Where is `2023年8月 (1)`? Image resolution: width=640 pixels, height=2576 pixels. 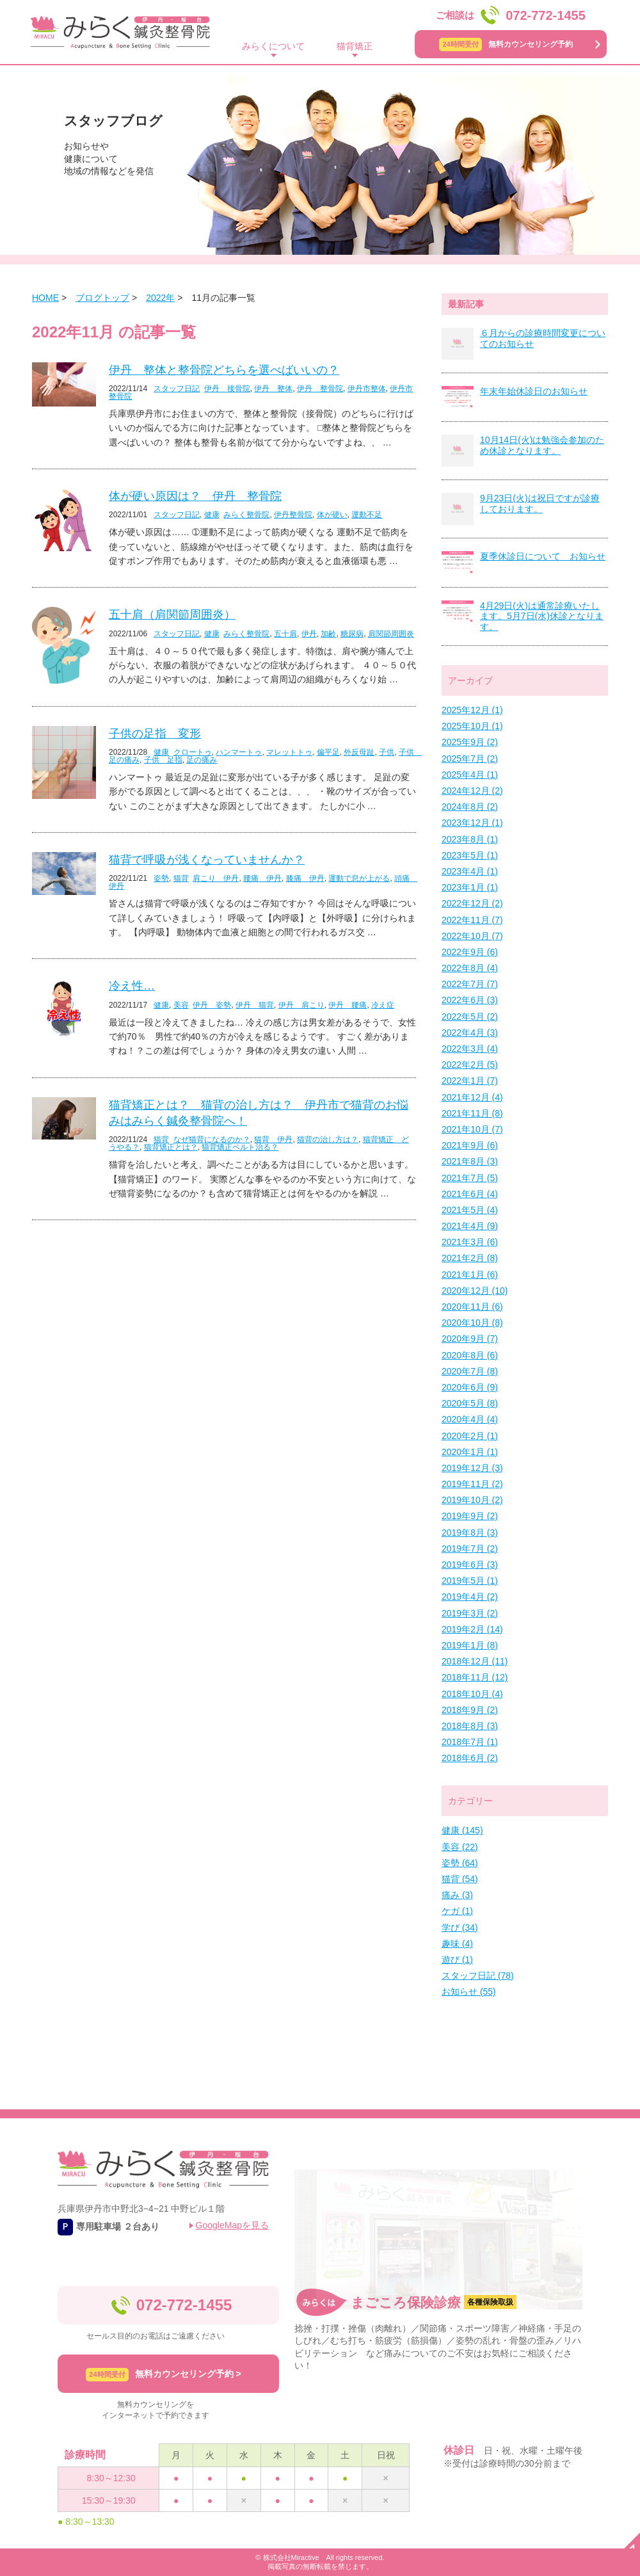 2023年8月 (1) is located at coordinates (470, 839).